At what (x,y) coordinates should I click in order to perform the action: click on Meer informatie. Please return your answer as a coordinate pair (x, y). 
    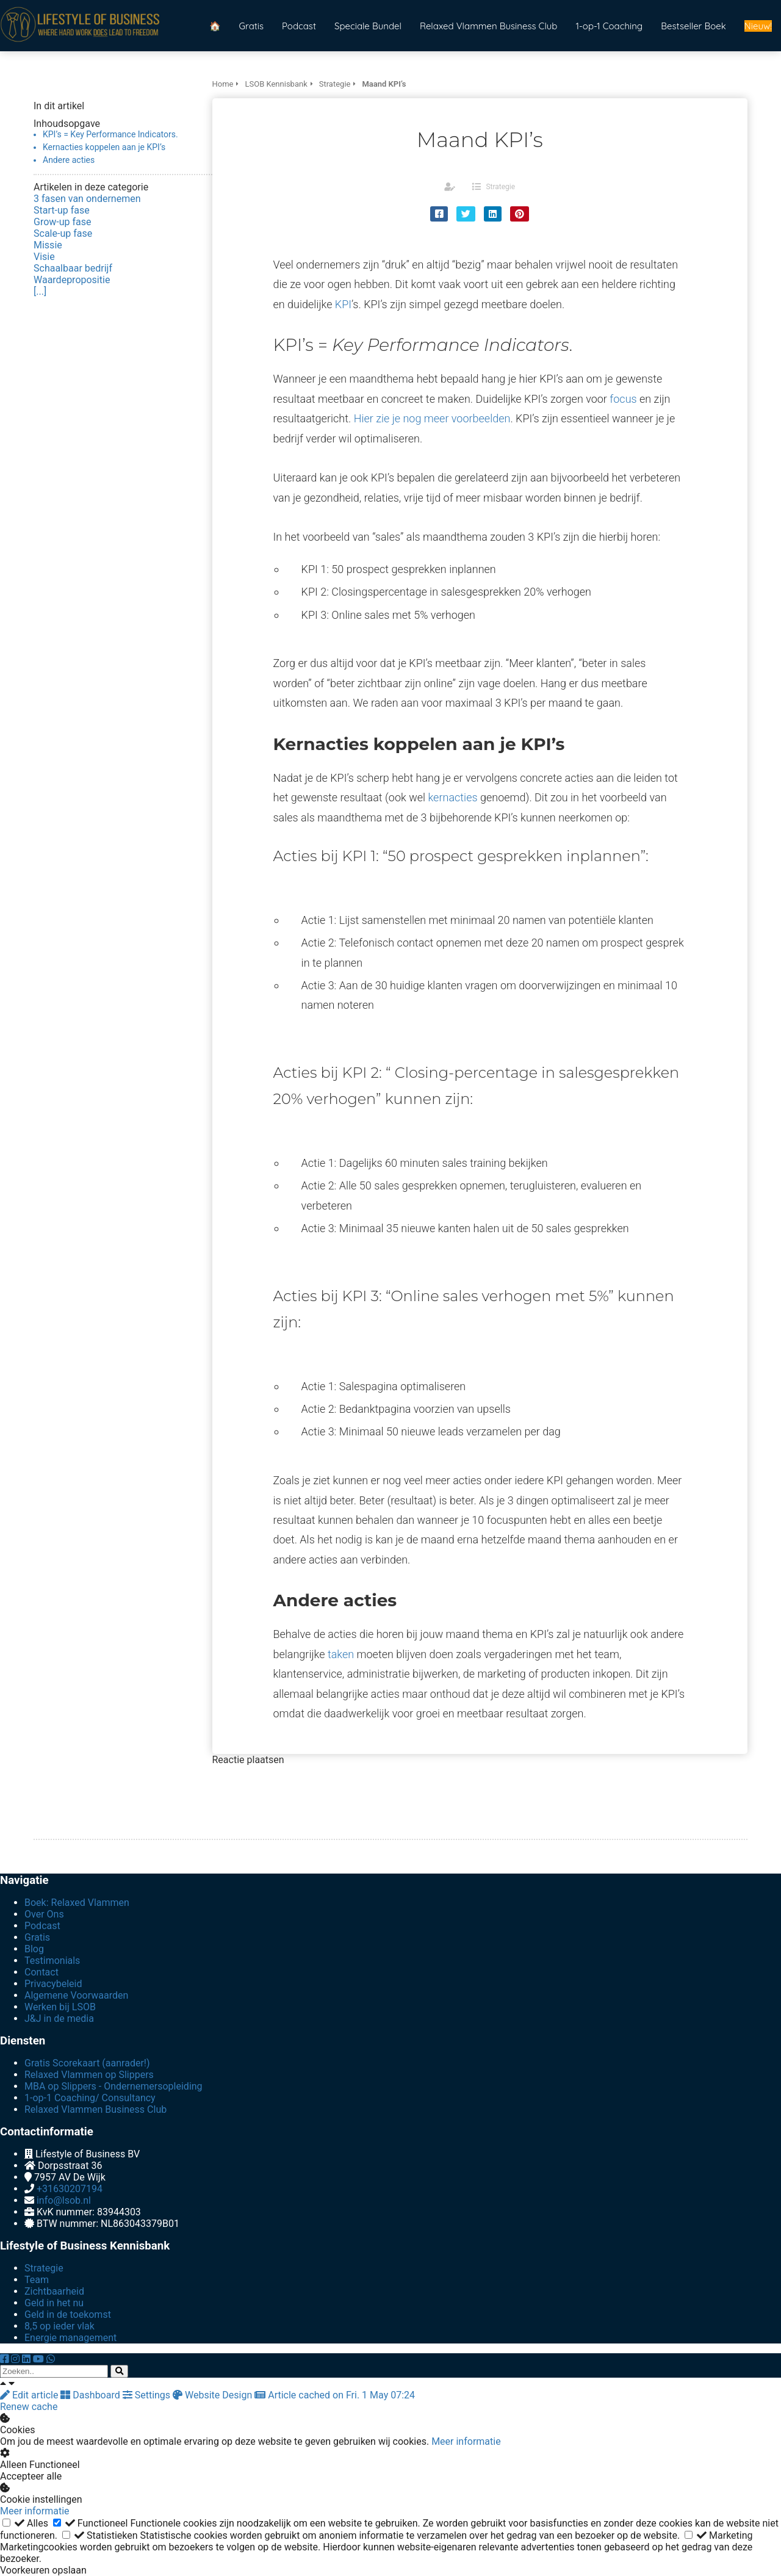
    Looking at the image, I should click on (466, 2441).